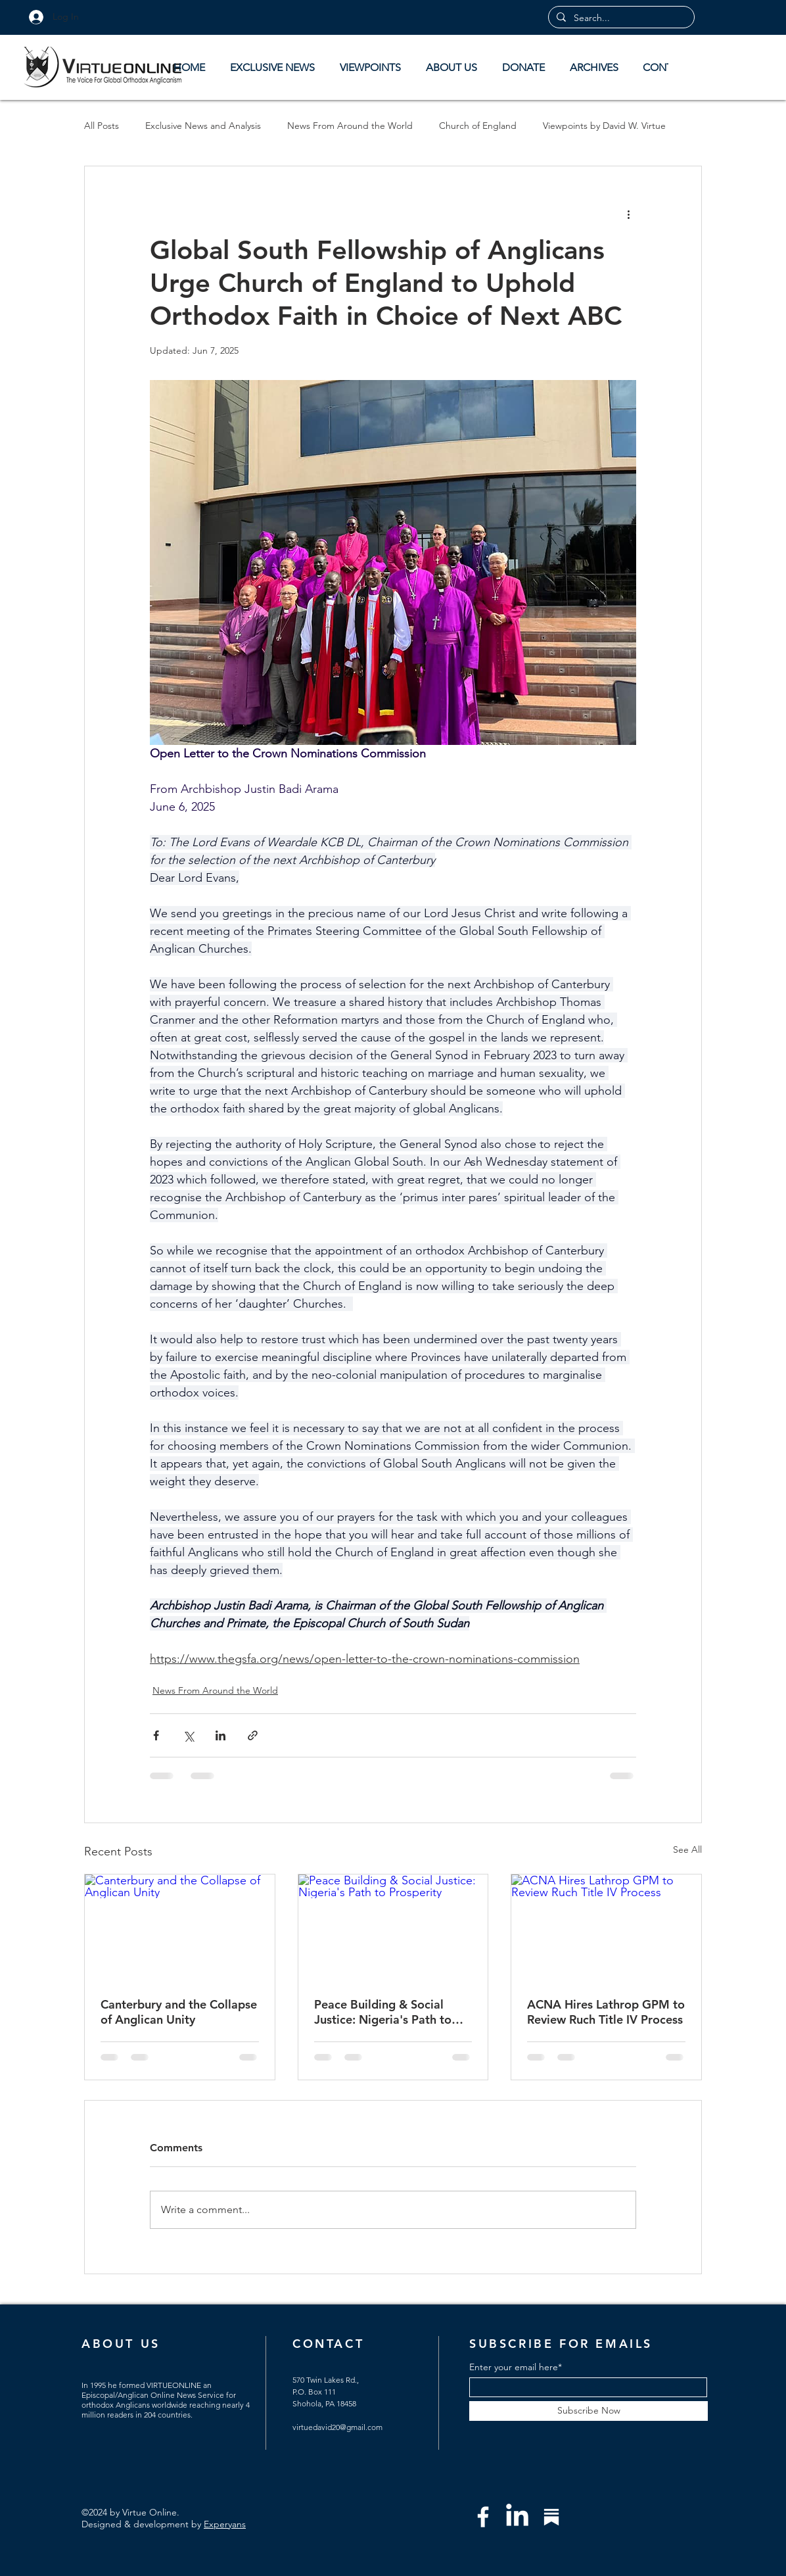 Image resolution: width=786 pixels, height=2576 pixels. What do you see at coordinates (225, 2524) in the screenshot?
I see `Experyans` at bounding box center [225, 2524].